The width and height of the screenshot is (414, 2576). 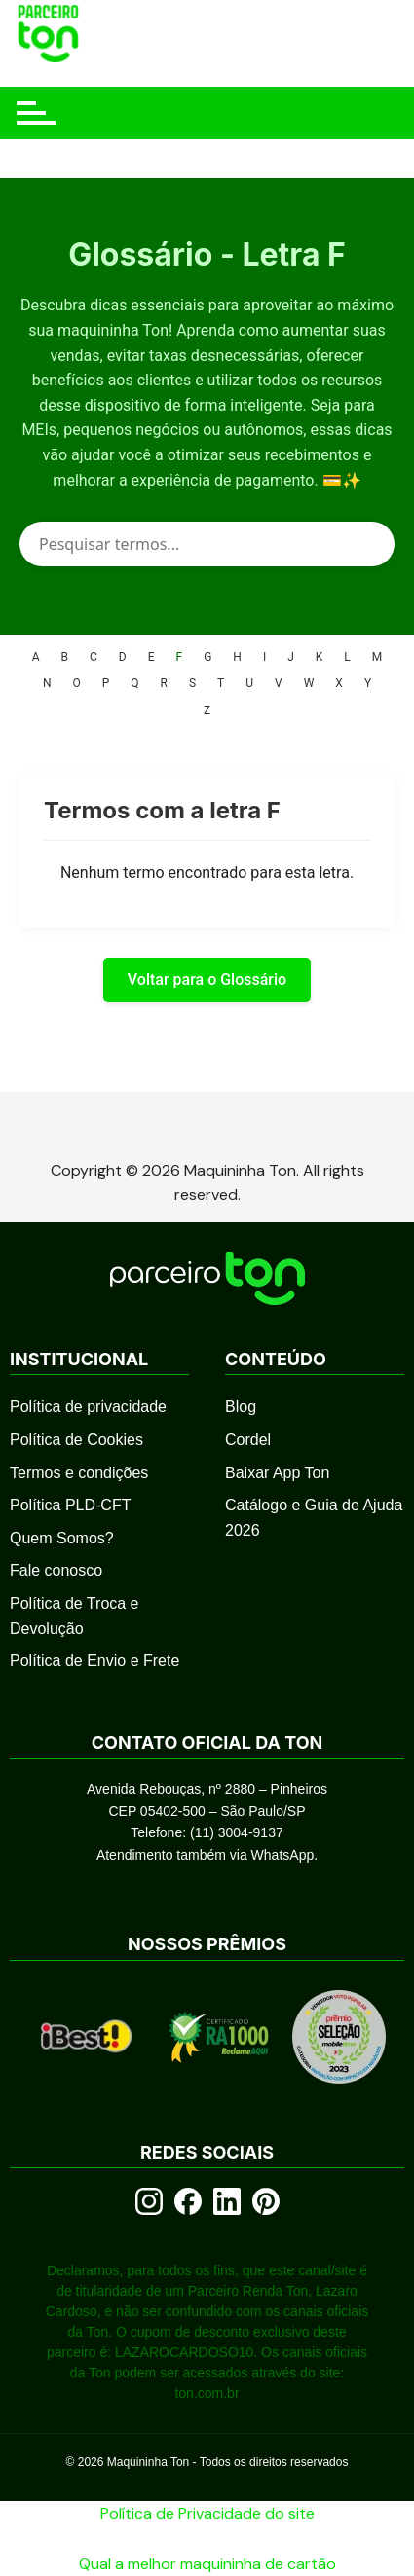 I want to click on Baixar App Ton, so click(x=277, y=1473).